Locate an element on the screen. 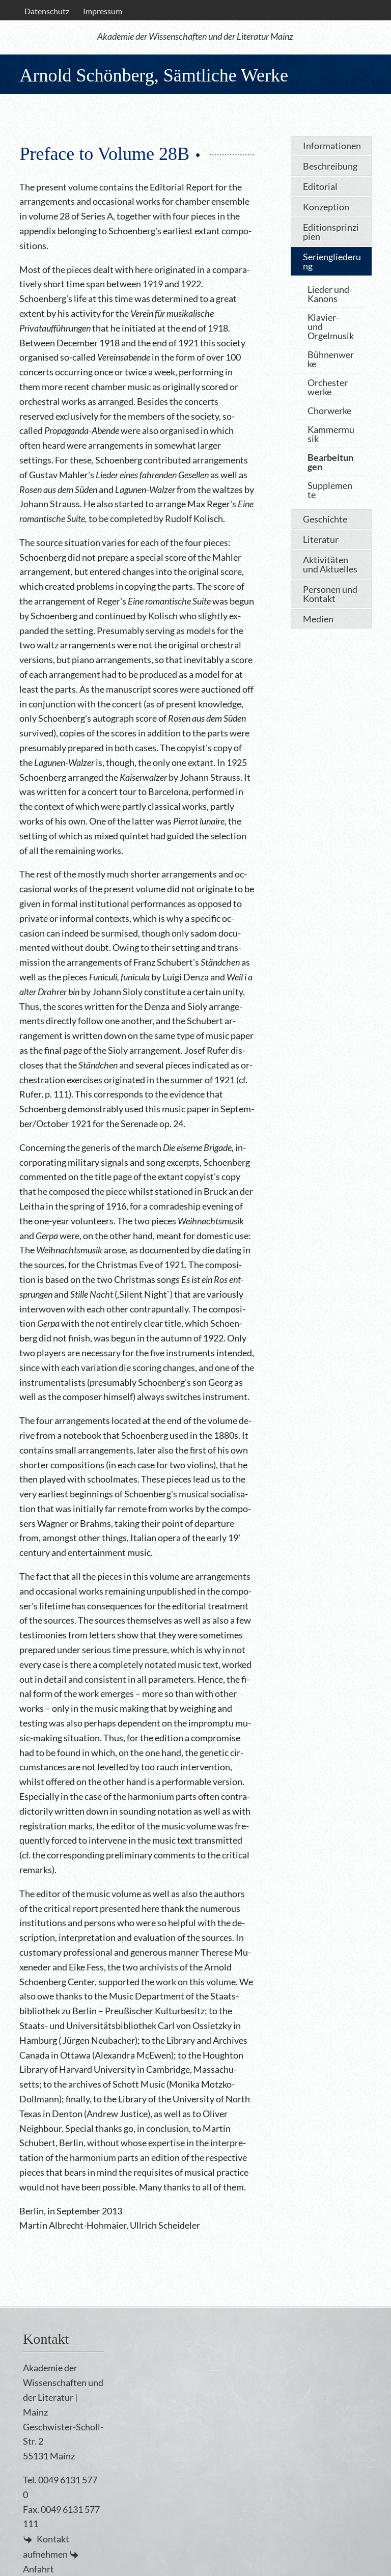  Datenschutz is located at coordinates (46, 11).